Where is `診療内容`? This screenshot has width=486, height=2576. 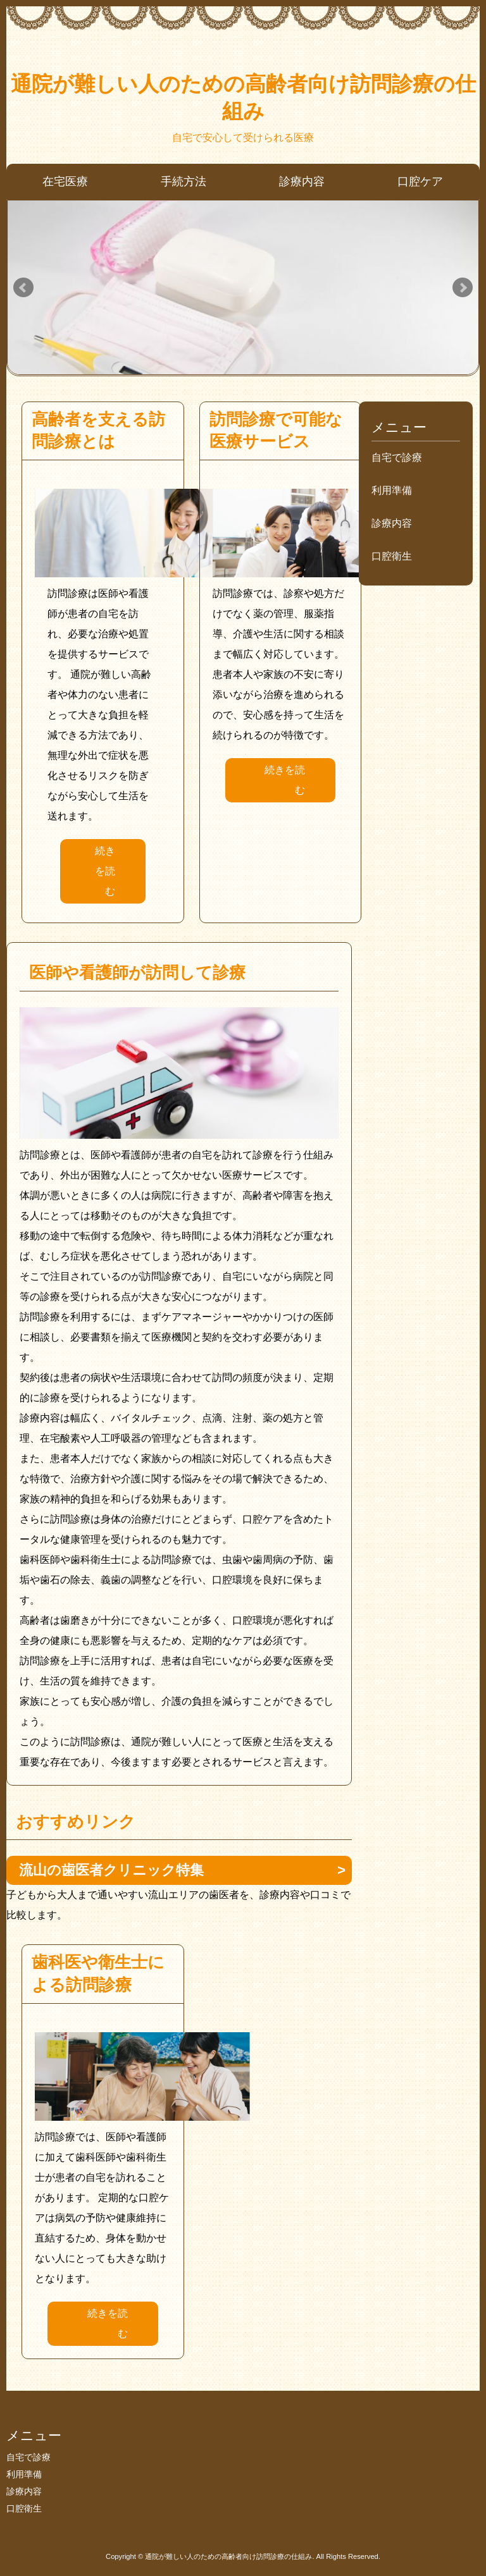
診療内容 is located at coordinates (302, 181).